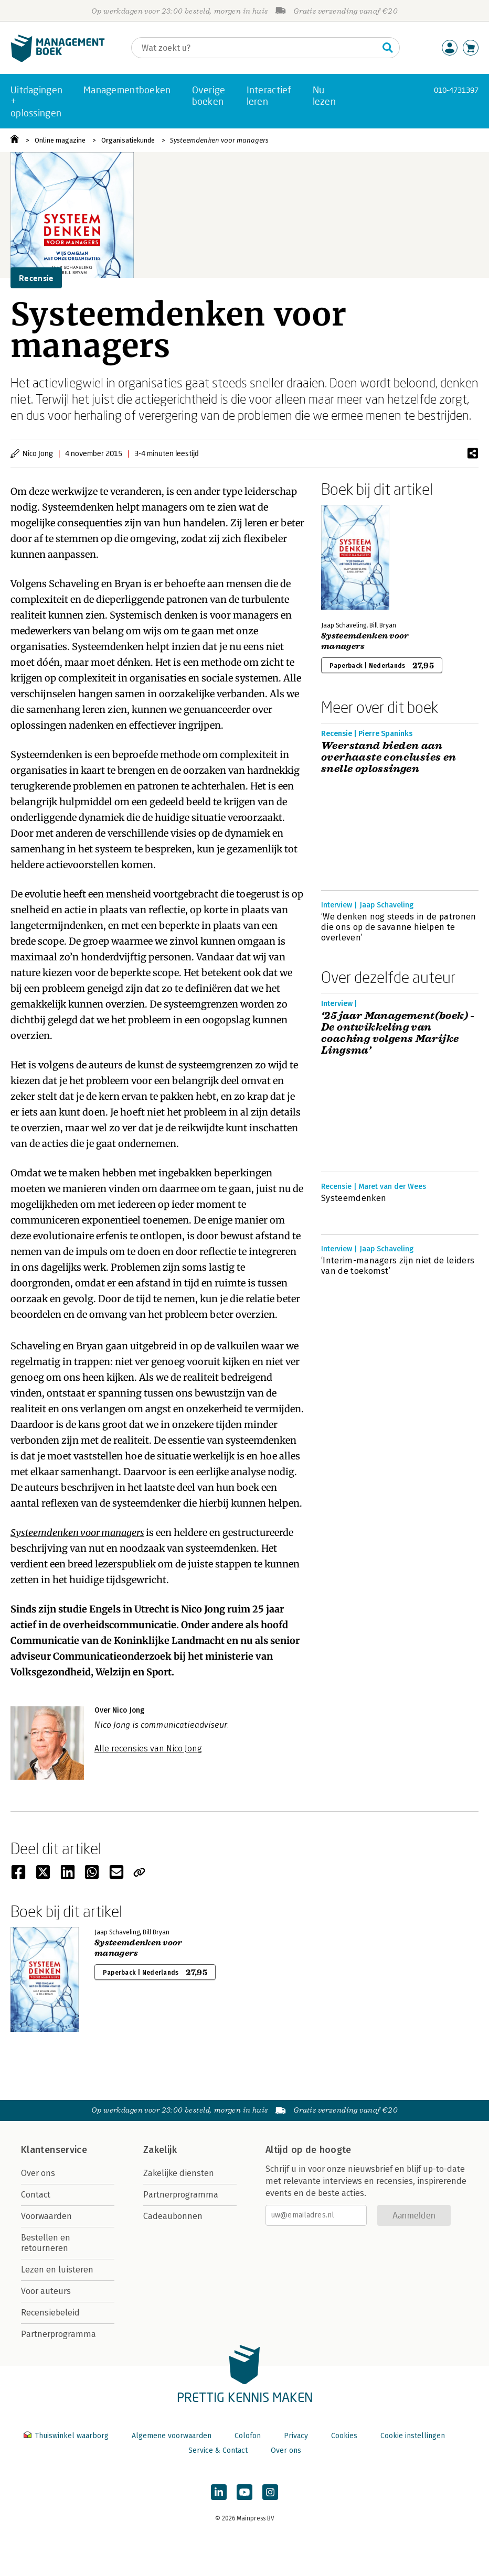  What do you see at coordinates (344, 2435) in the screenshot?
I see `Cookies` at bounding box center [344, 2435].